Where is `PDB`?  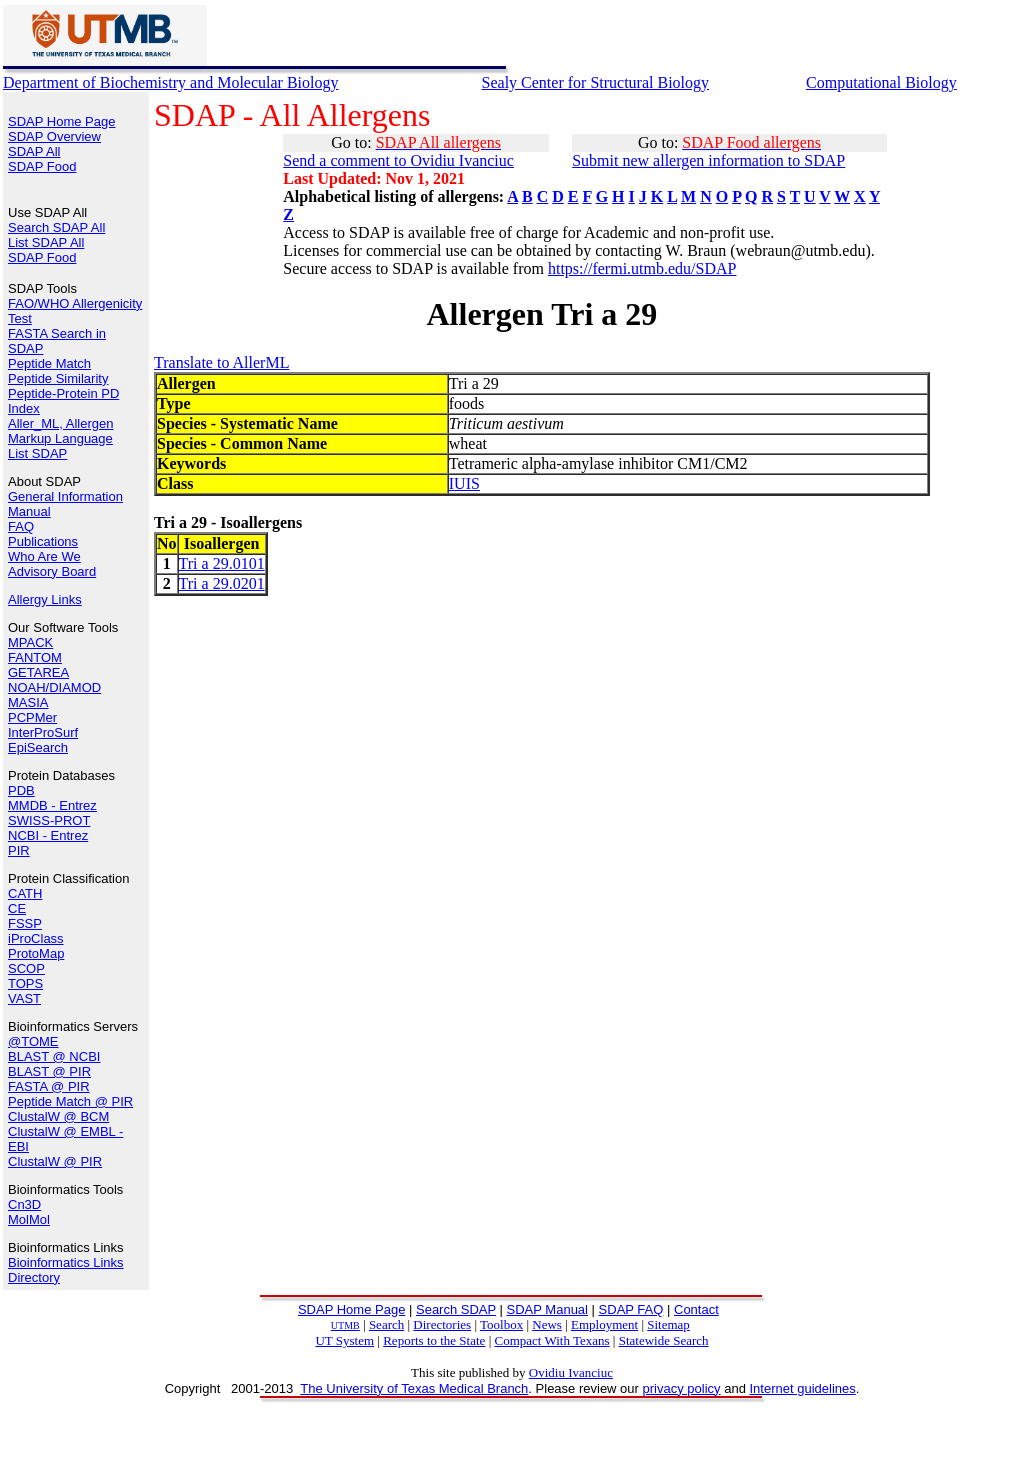 PDB is located at coordinates (21, 790).